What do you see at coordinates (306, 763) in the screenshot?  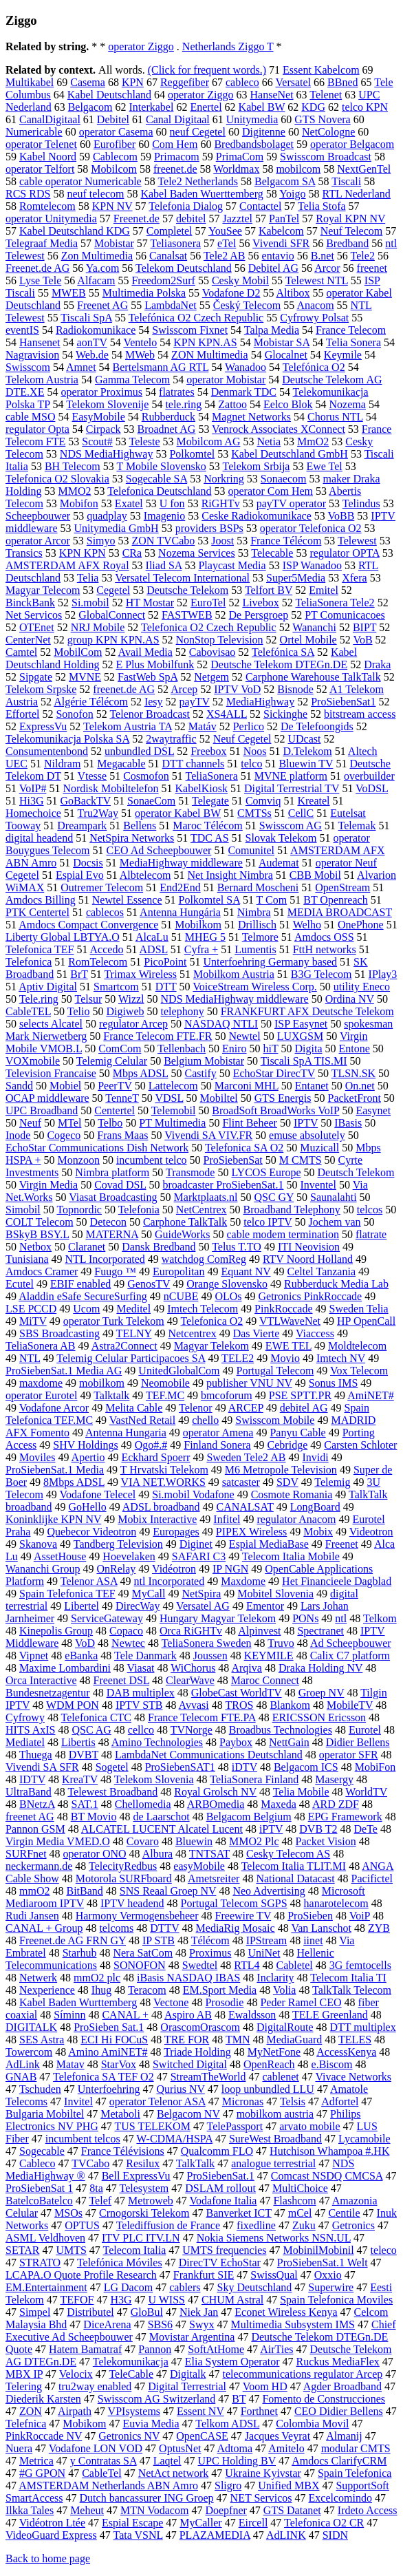 I see `Bluewin TV` at bounding box center [306, 763].